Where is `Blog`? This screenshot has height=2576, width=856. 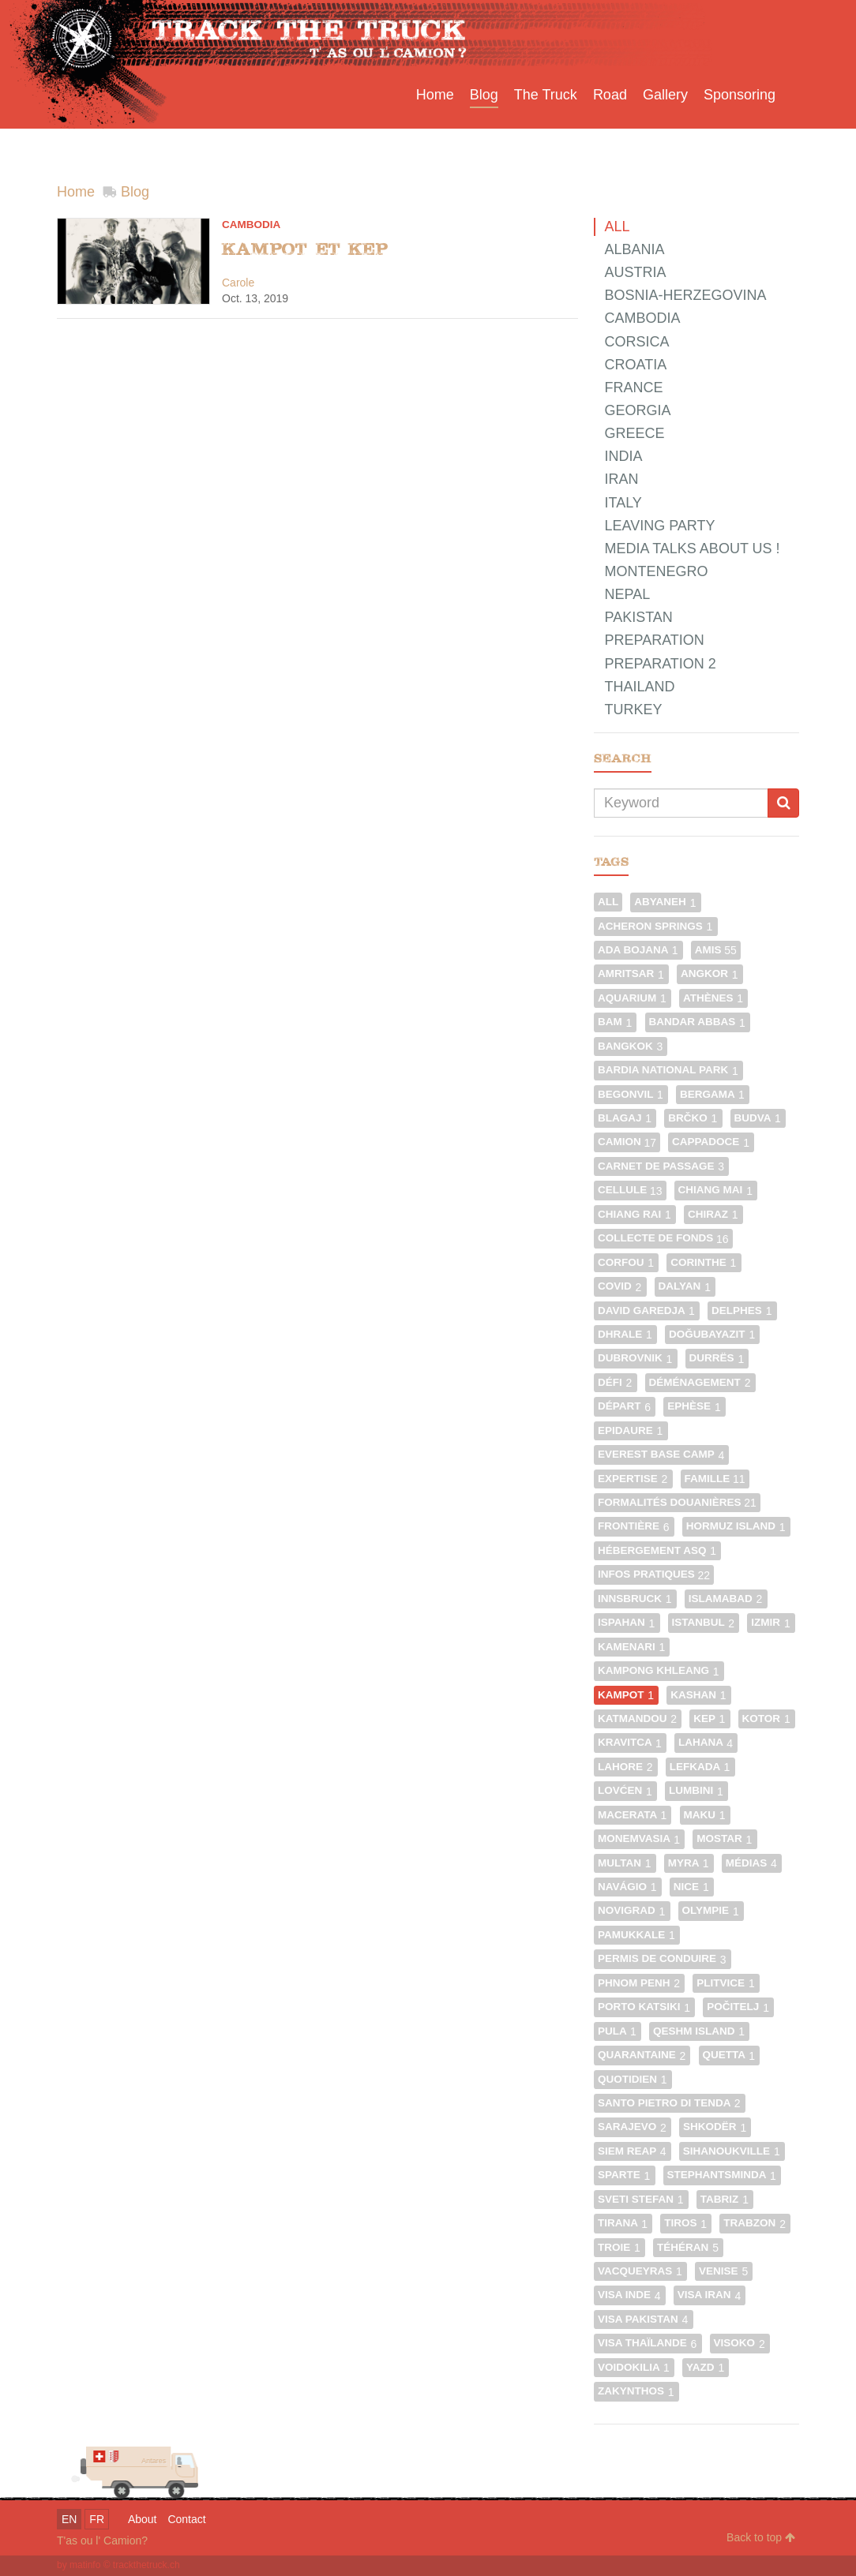
Blog is located at coordinates (135, 192).